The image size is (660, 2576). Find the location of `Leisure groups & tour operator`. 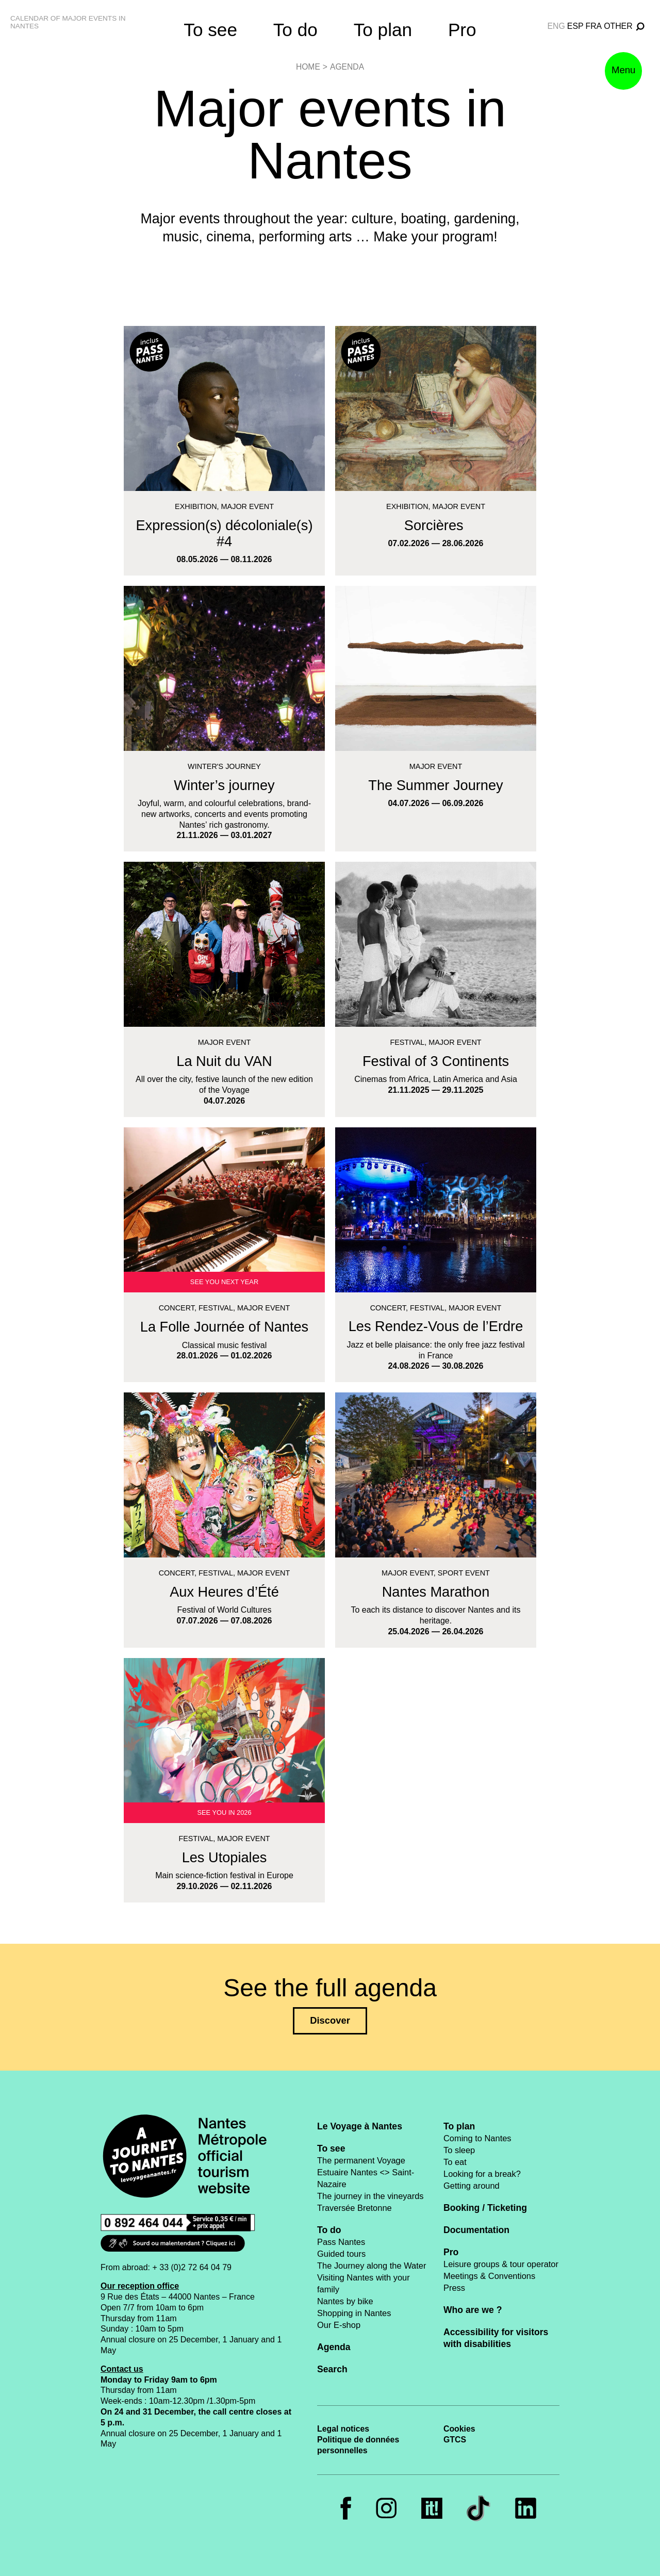

Leisure groups & tour operator is located at coordinates (500, 2264).